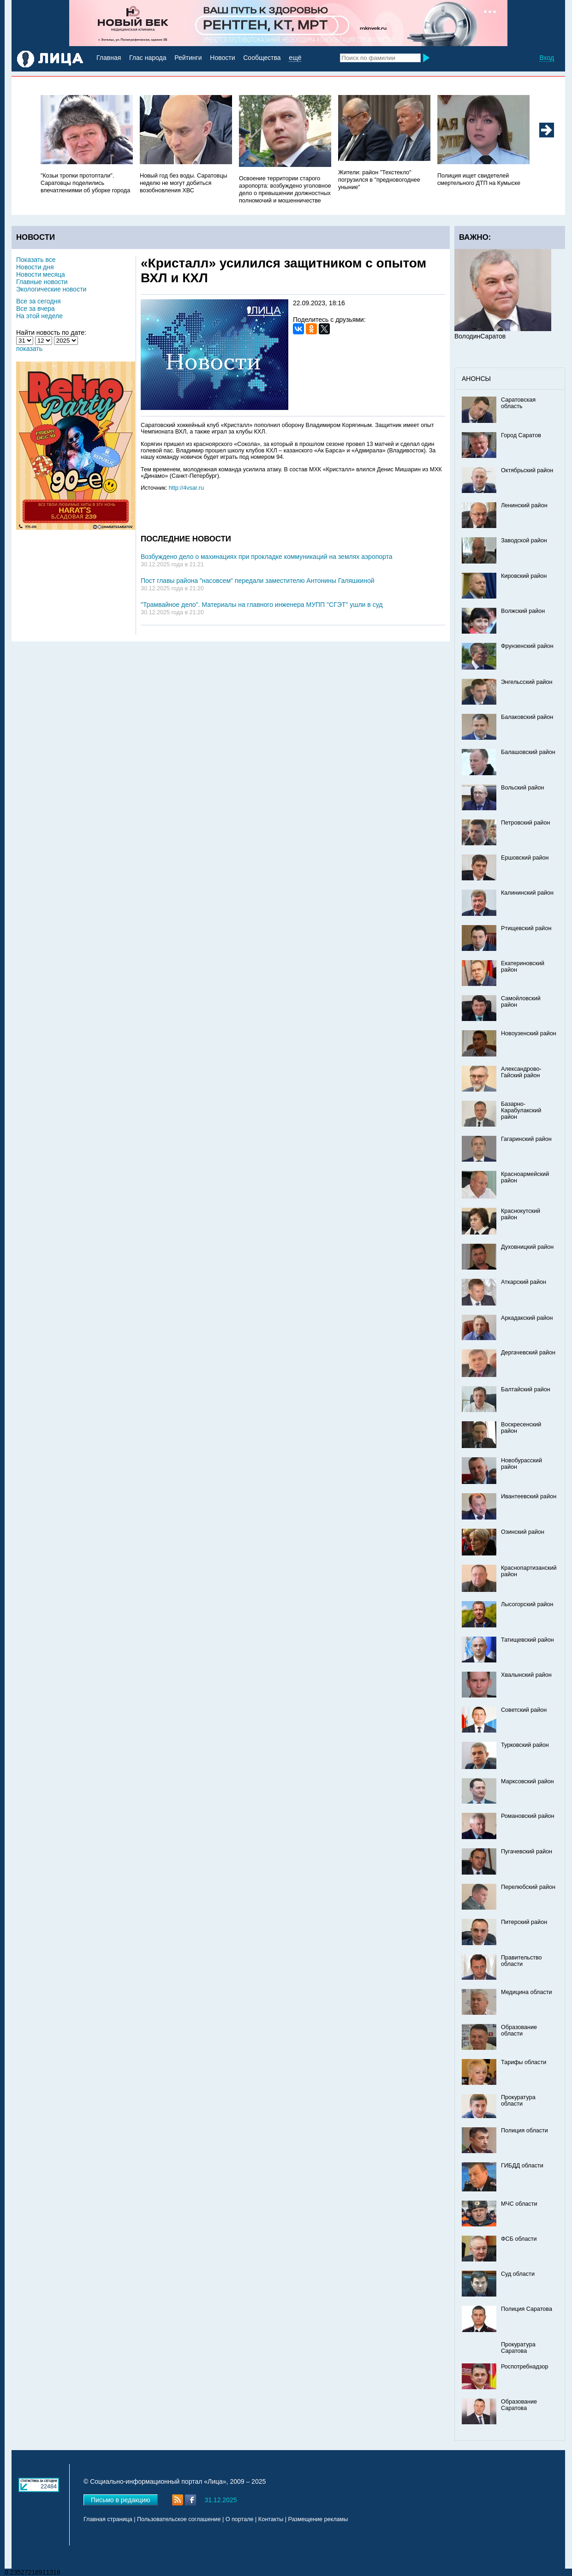 The image size is (572, 2576). Describe the element at coordinates (526, 1675) in the screenshot. I see `Хвалынский район` at that location.